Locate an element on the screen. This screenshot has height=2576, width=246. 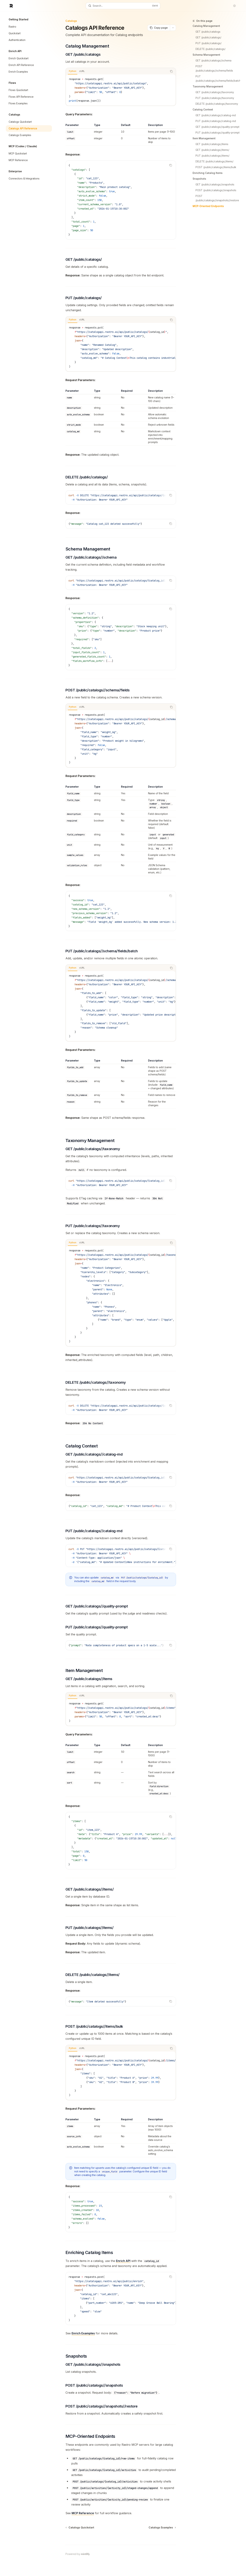
GET /public/catalogs//items/ is located at coordinates (212, 149).